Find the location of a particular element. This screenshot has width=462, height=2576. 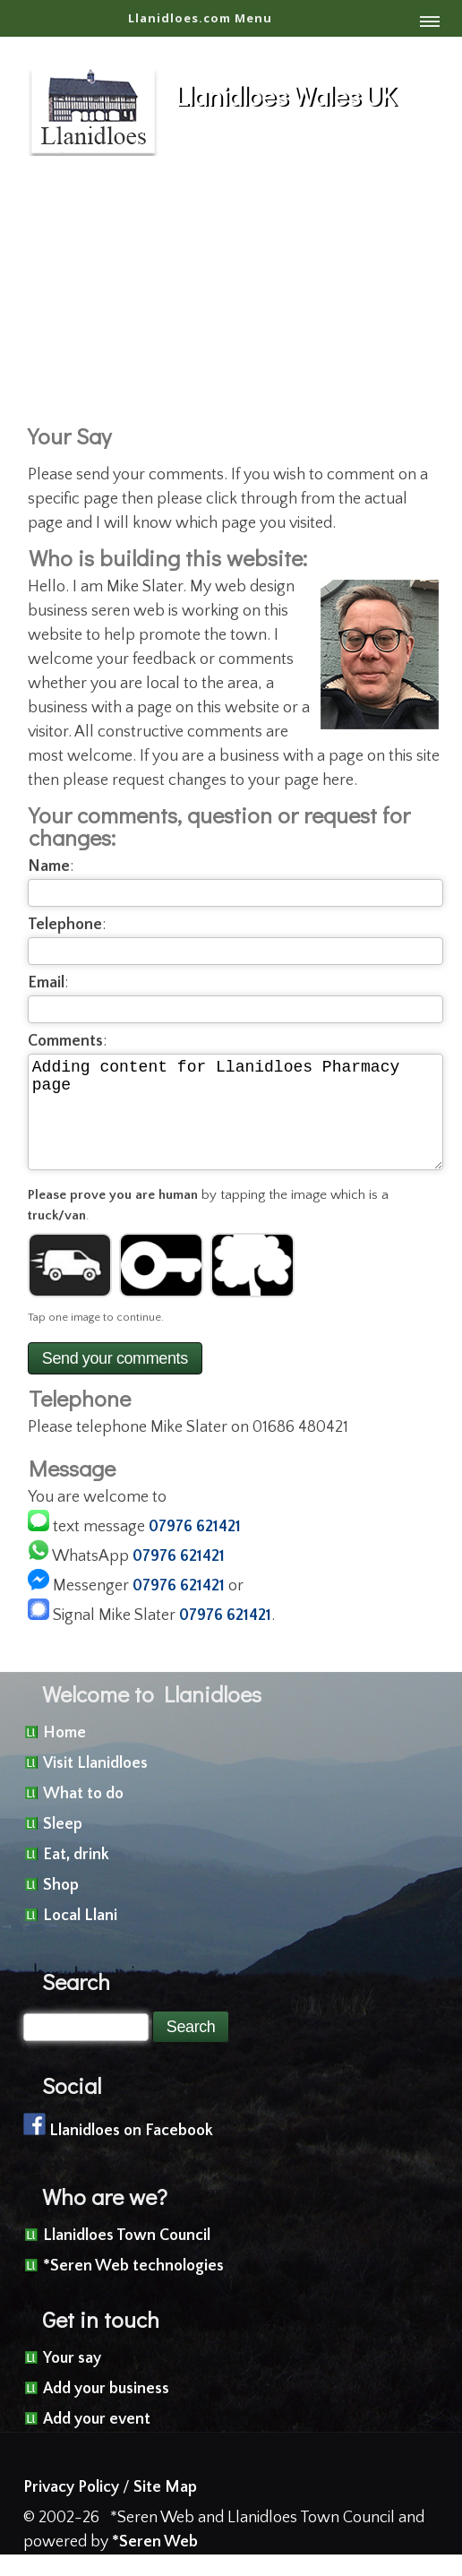

Sleep is located at coordinates (62, 1846).